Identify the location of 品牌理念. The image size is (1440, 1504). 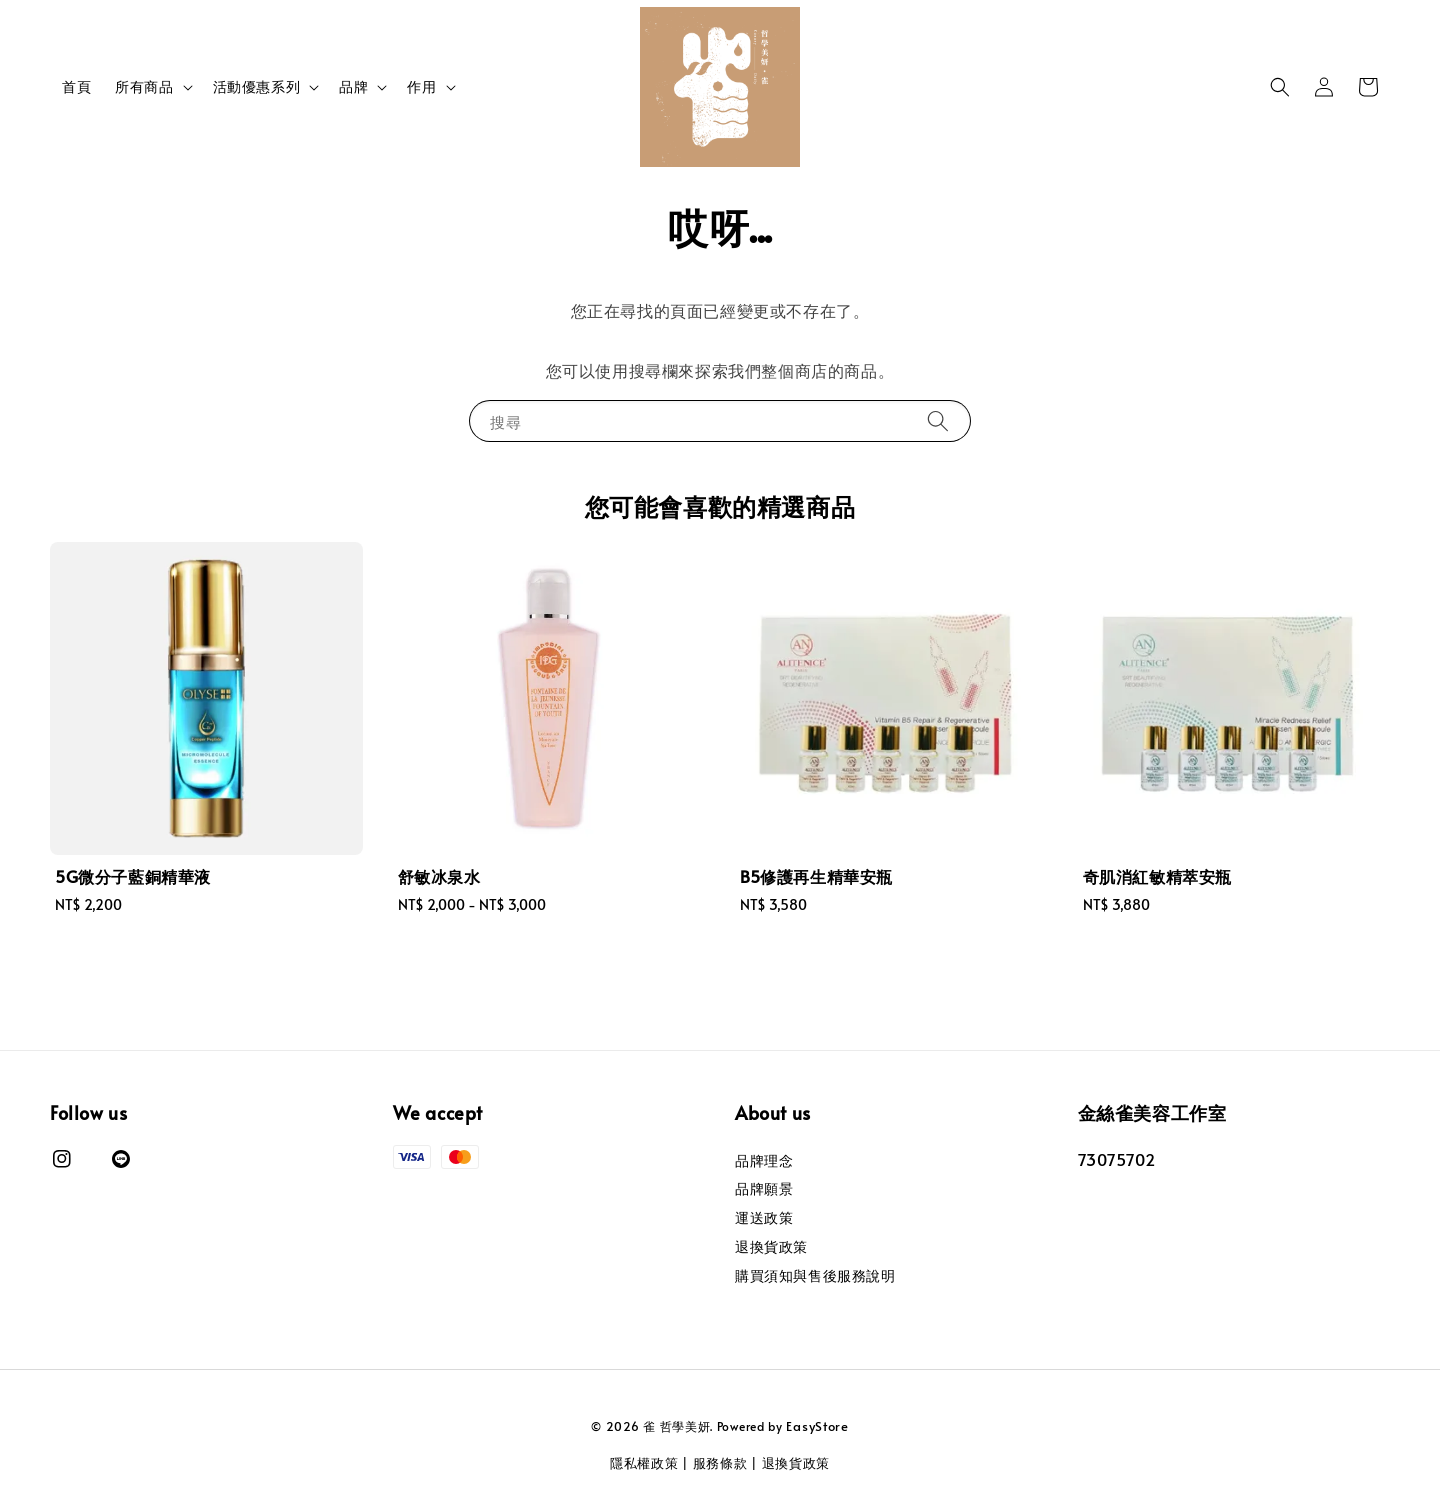
(764, 1161).